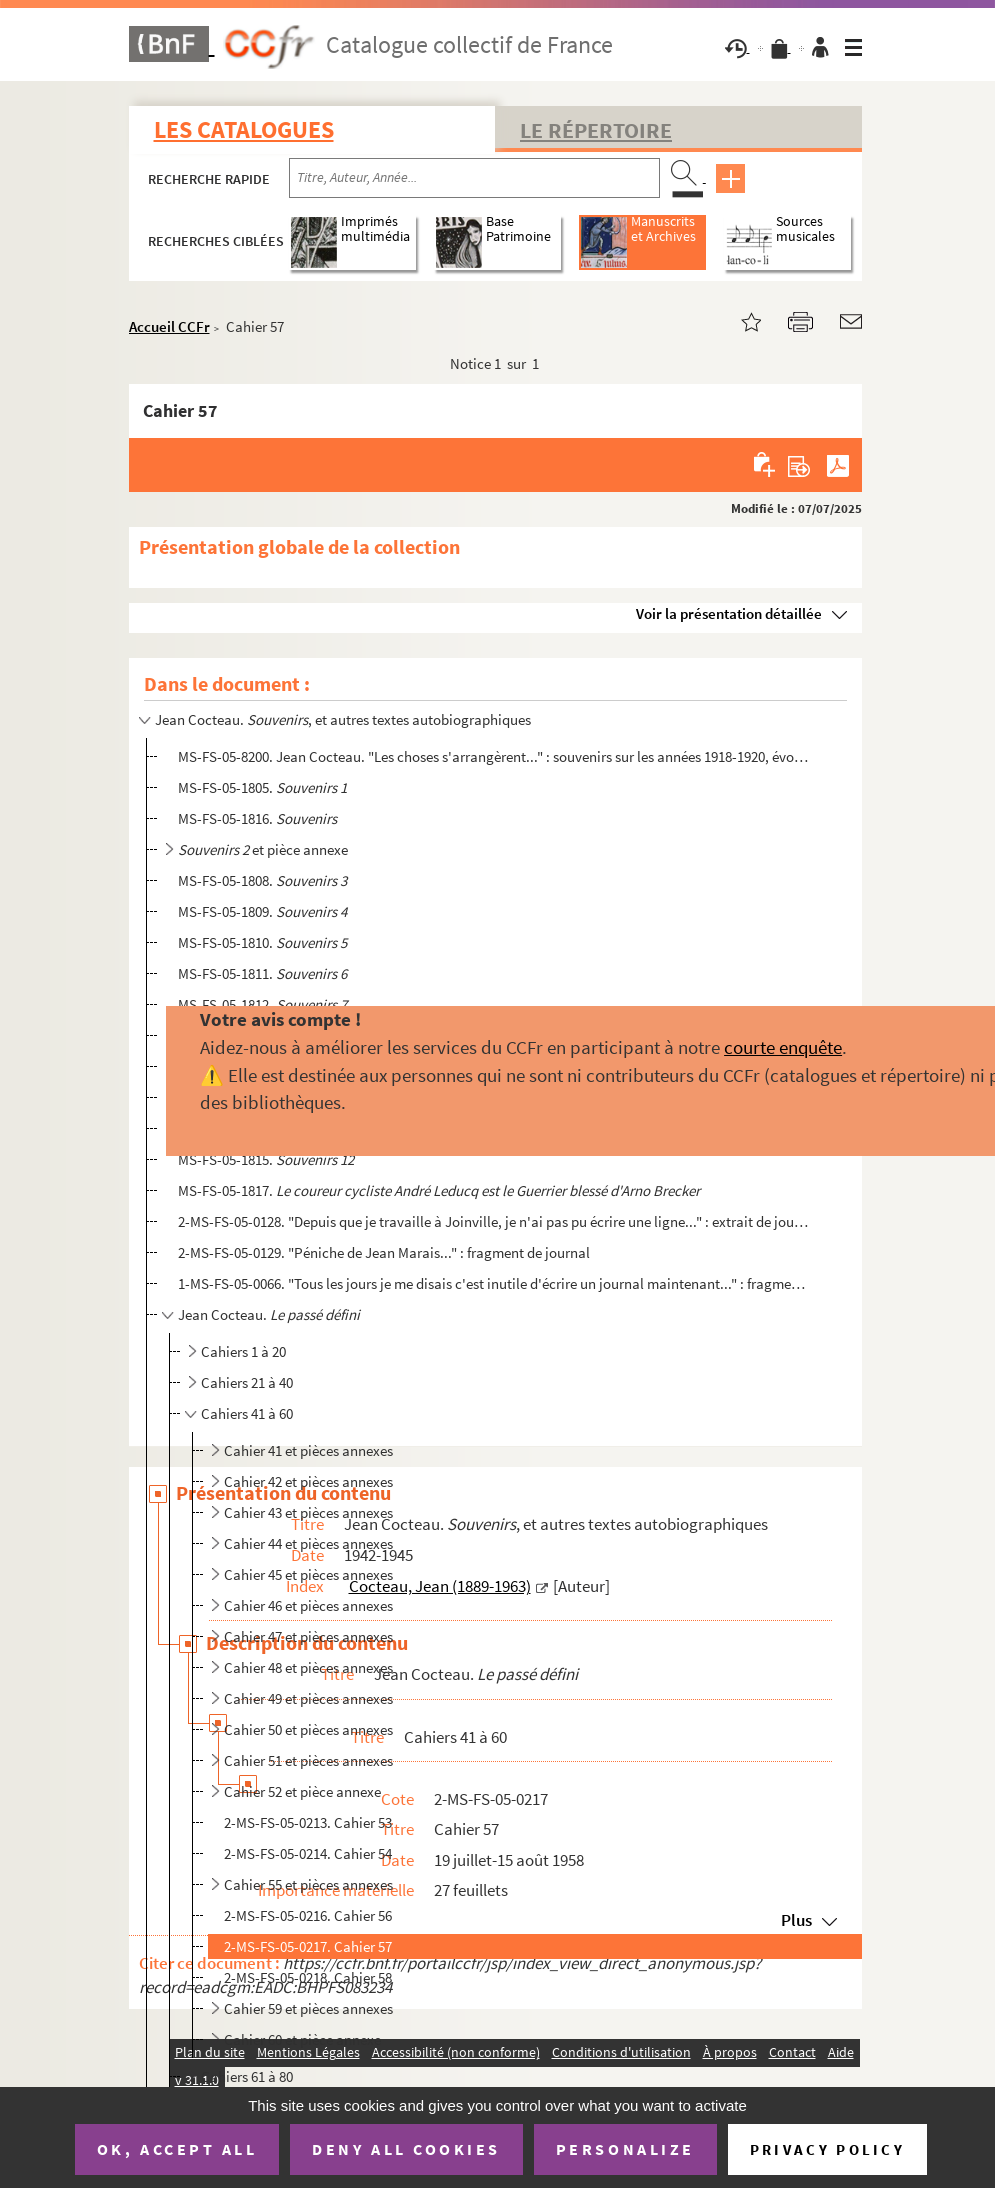  What do you see at coordinates (783, 1047) in the screenshot?
I see `courte enquête` at bounding box center [783, 1047].